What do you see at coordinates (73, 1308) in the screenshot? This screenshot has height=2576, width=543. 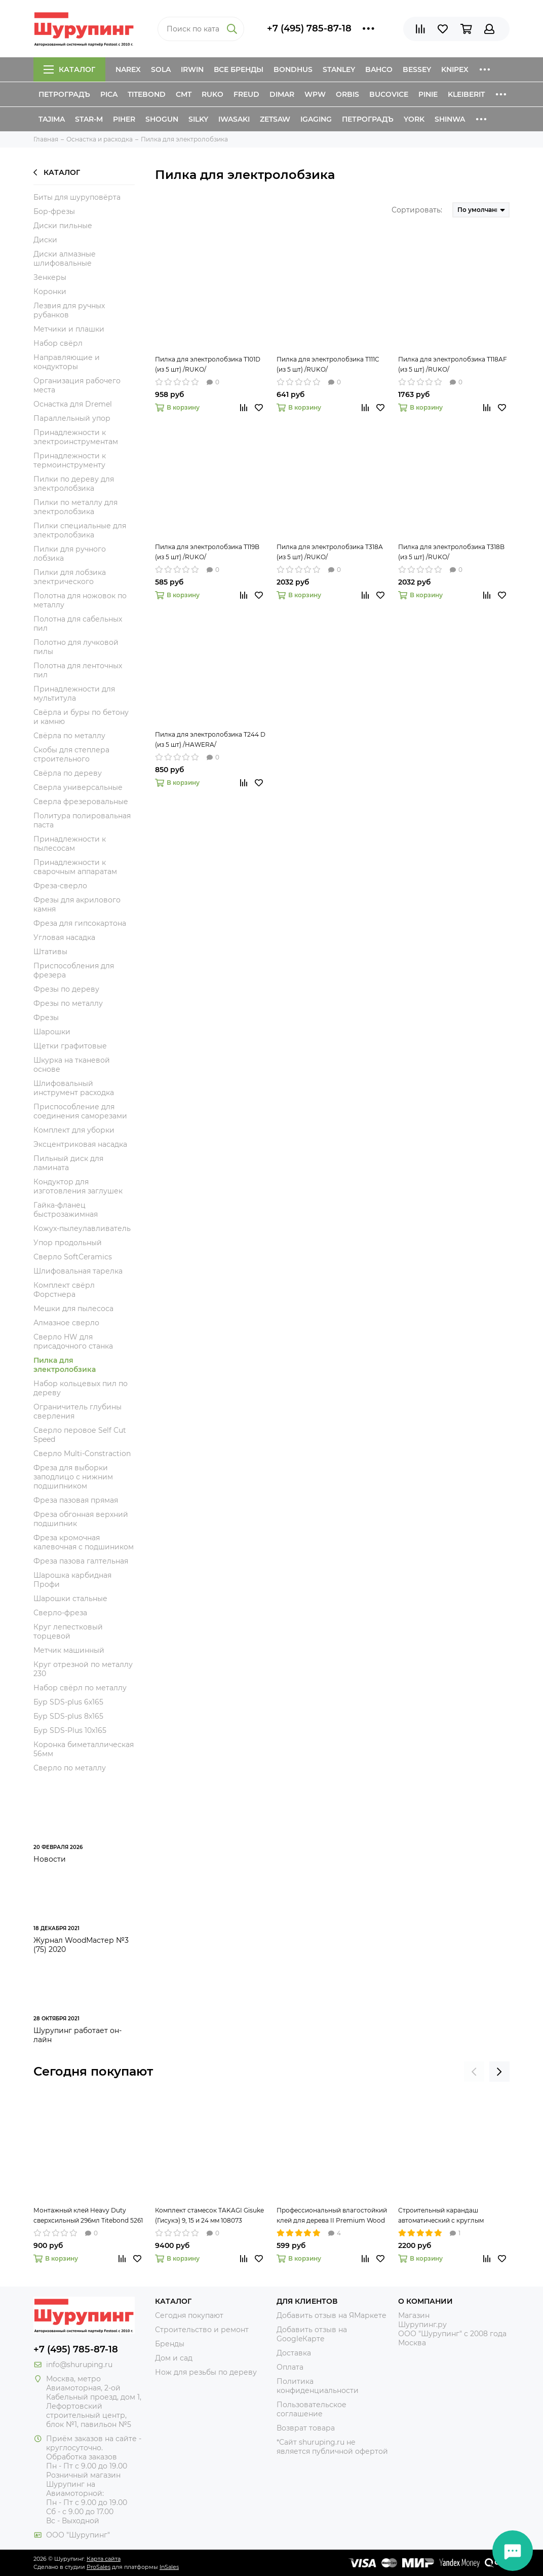 I see `Мешки для пылесоса` at bounding box center [73, 1308].